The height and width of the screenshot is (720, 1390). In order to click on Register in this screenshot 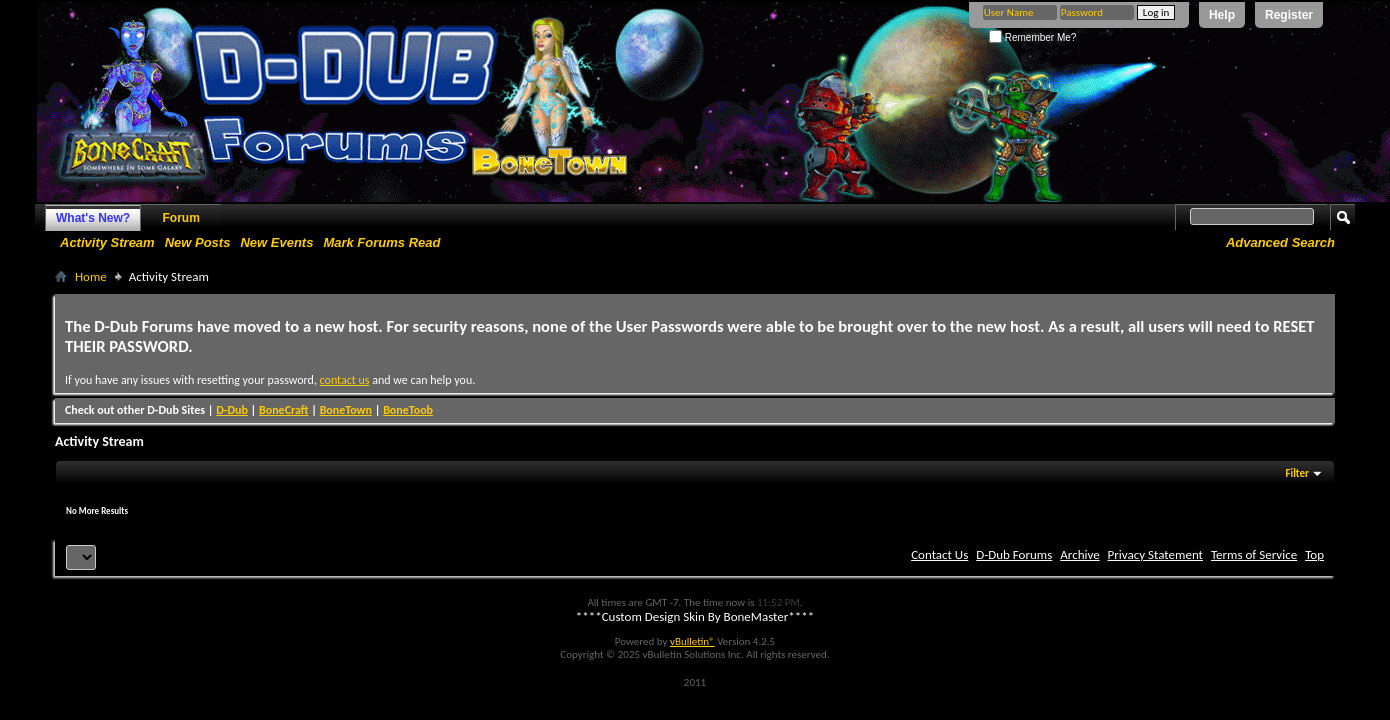, I will do `click(1289, 15)`.